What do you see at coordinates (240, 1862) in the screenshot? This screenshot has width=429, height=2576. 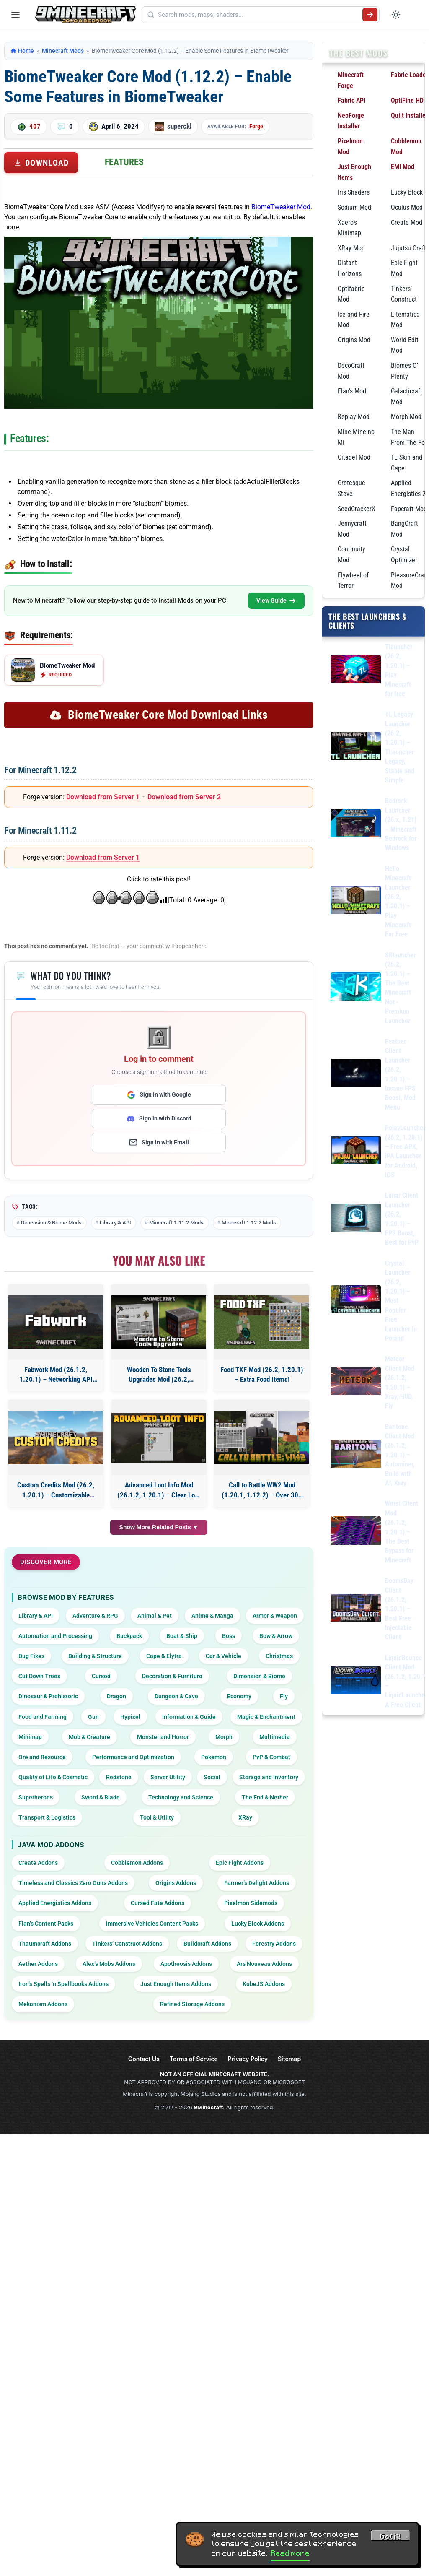 I see `Epic Fight Addons` at bounding box center [240, 1862].